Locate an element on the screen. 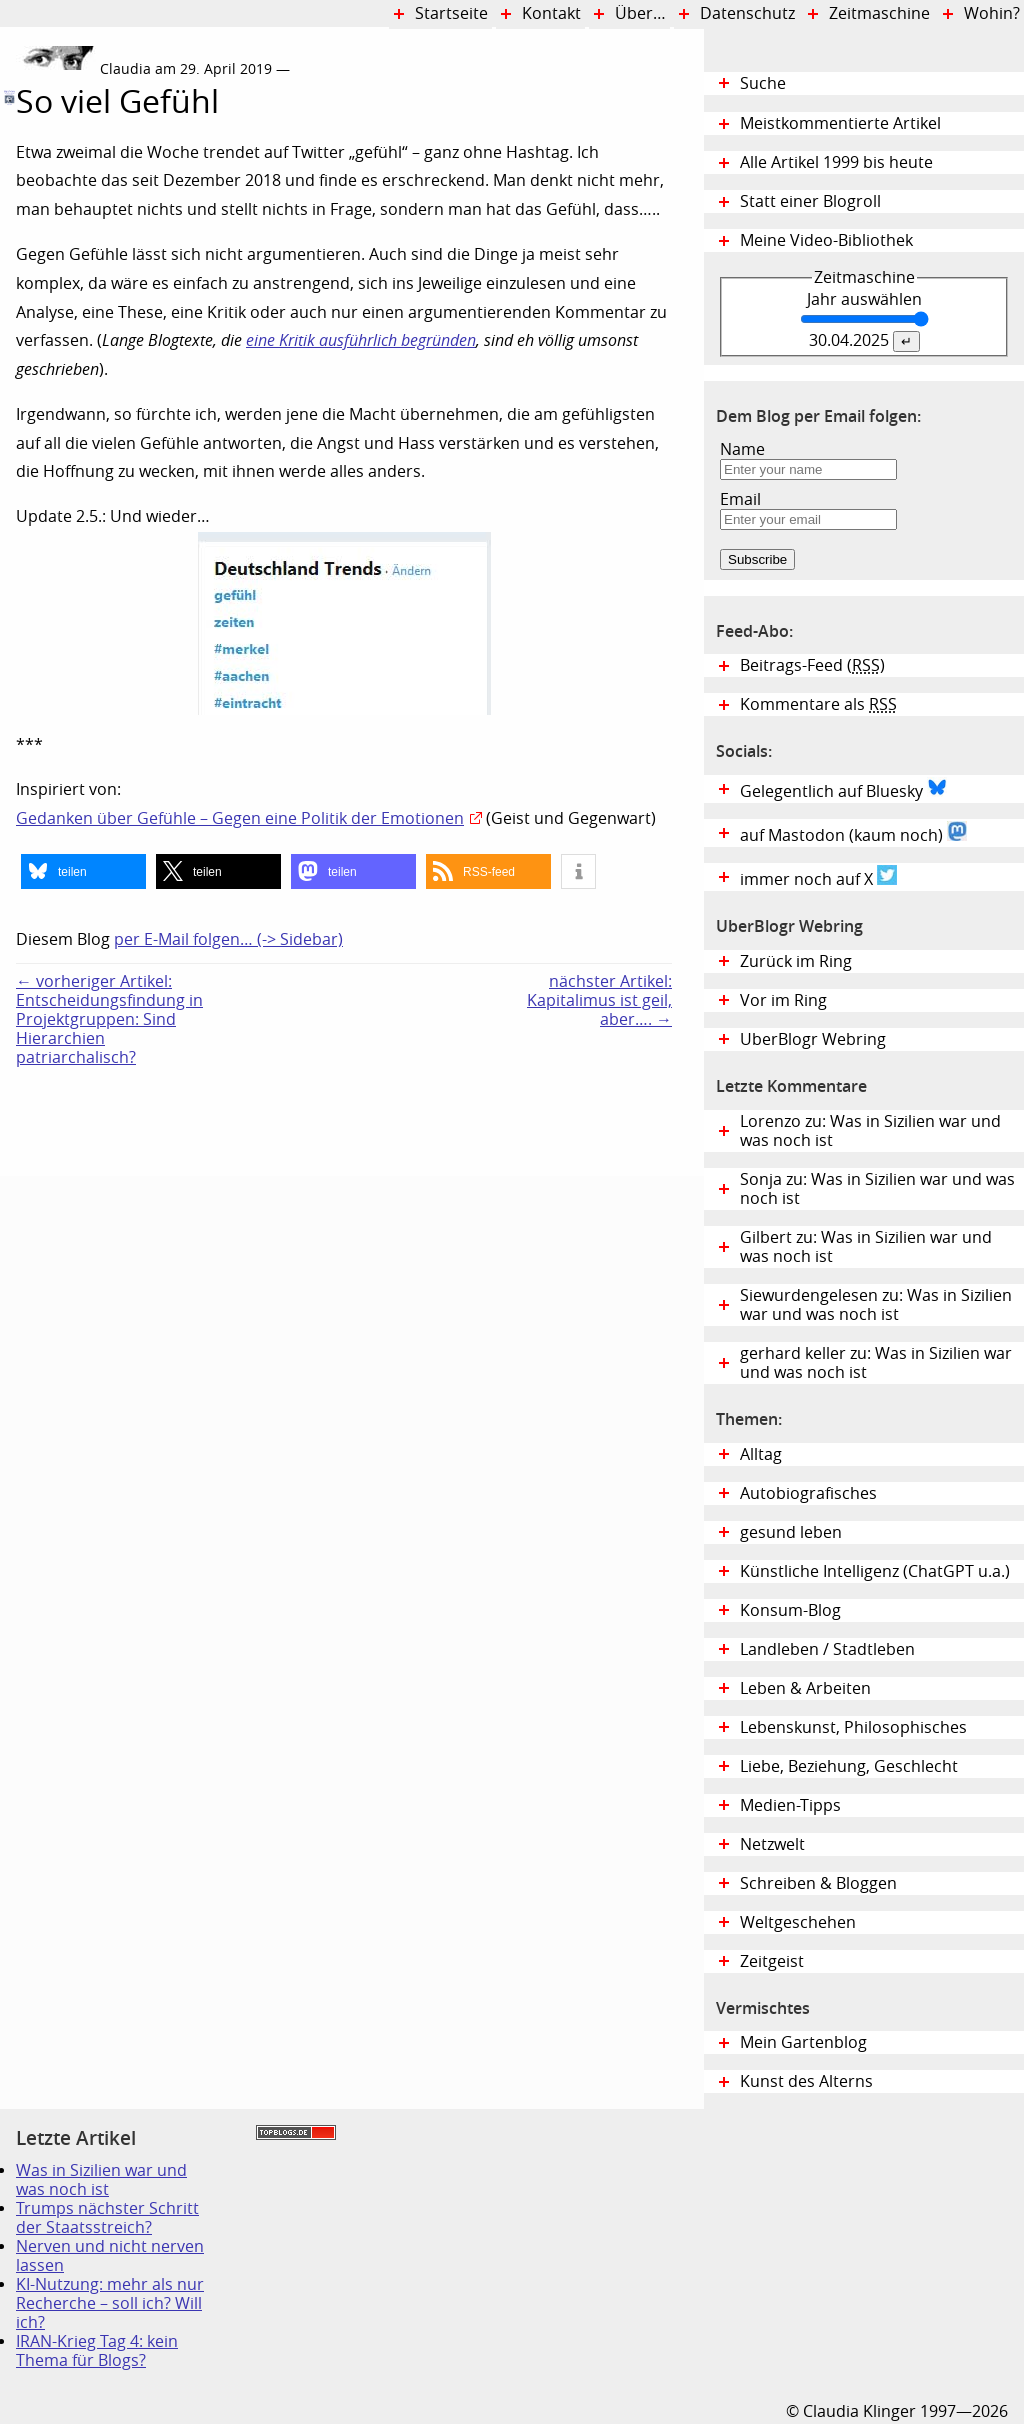  nächster Artikel:Kapitalimus ist geil, aber…. → is located at coordinates (599, 1000).